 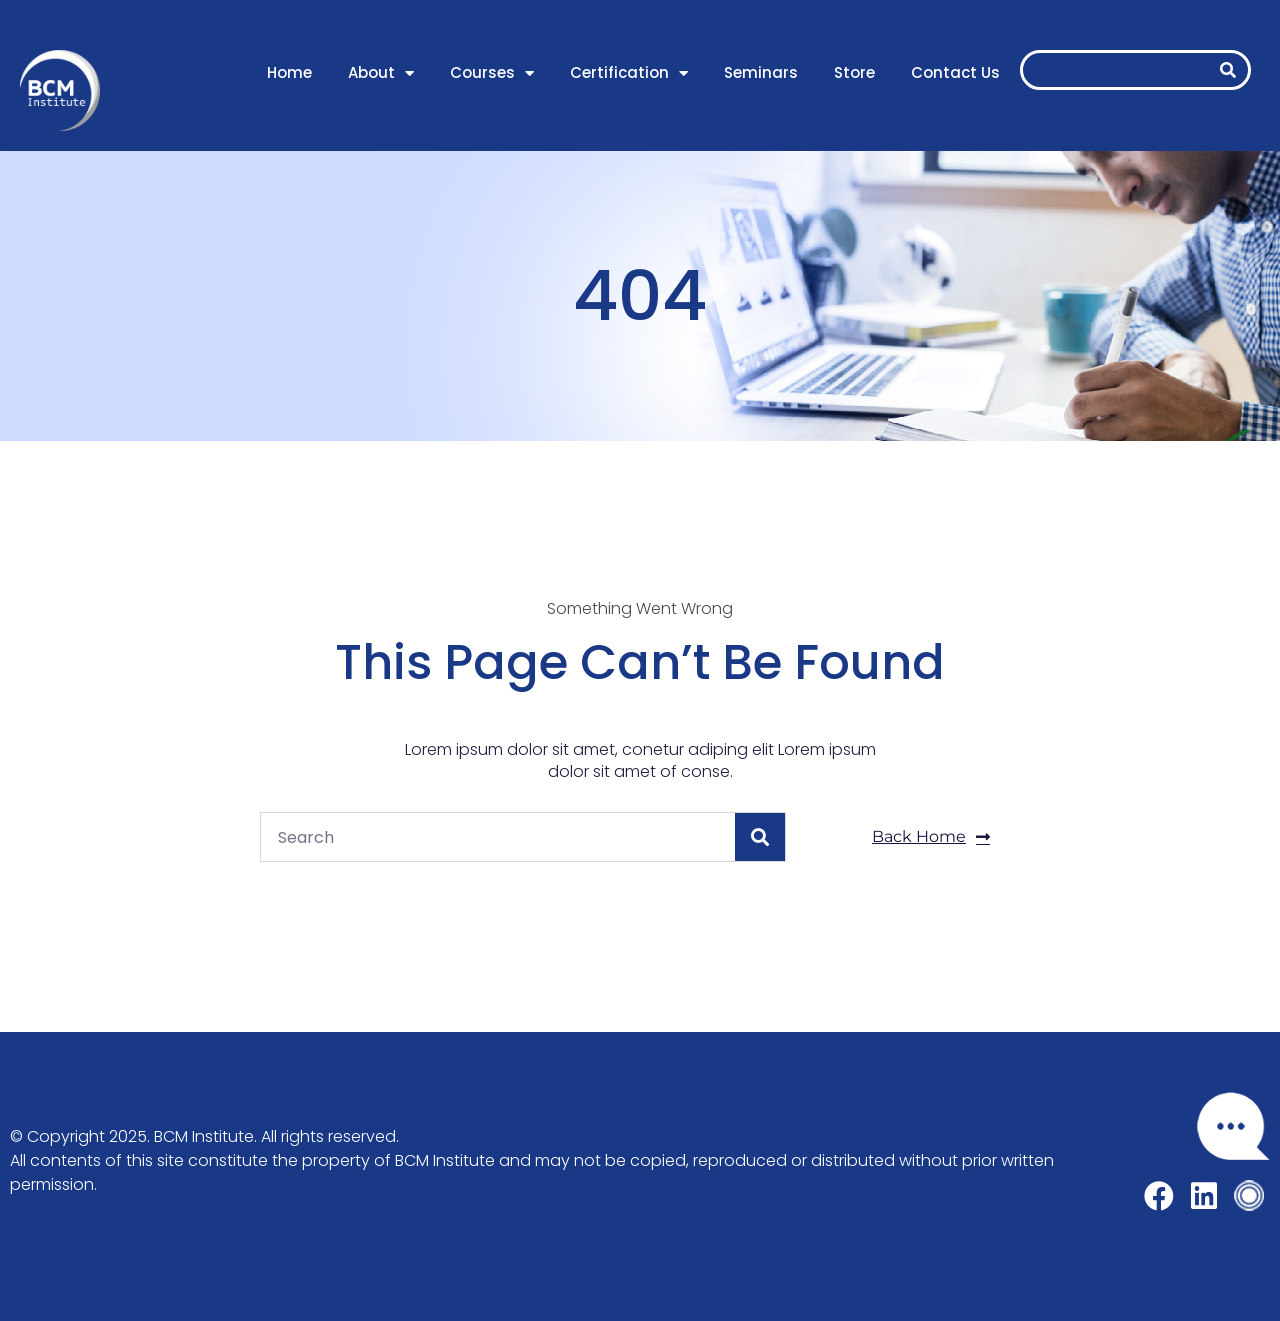 I want to click on Store, so click(x=854, y=72).